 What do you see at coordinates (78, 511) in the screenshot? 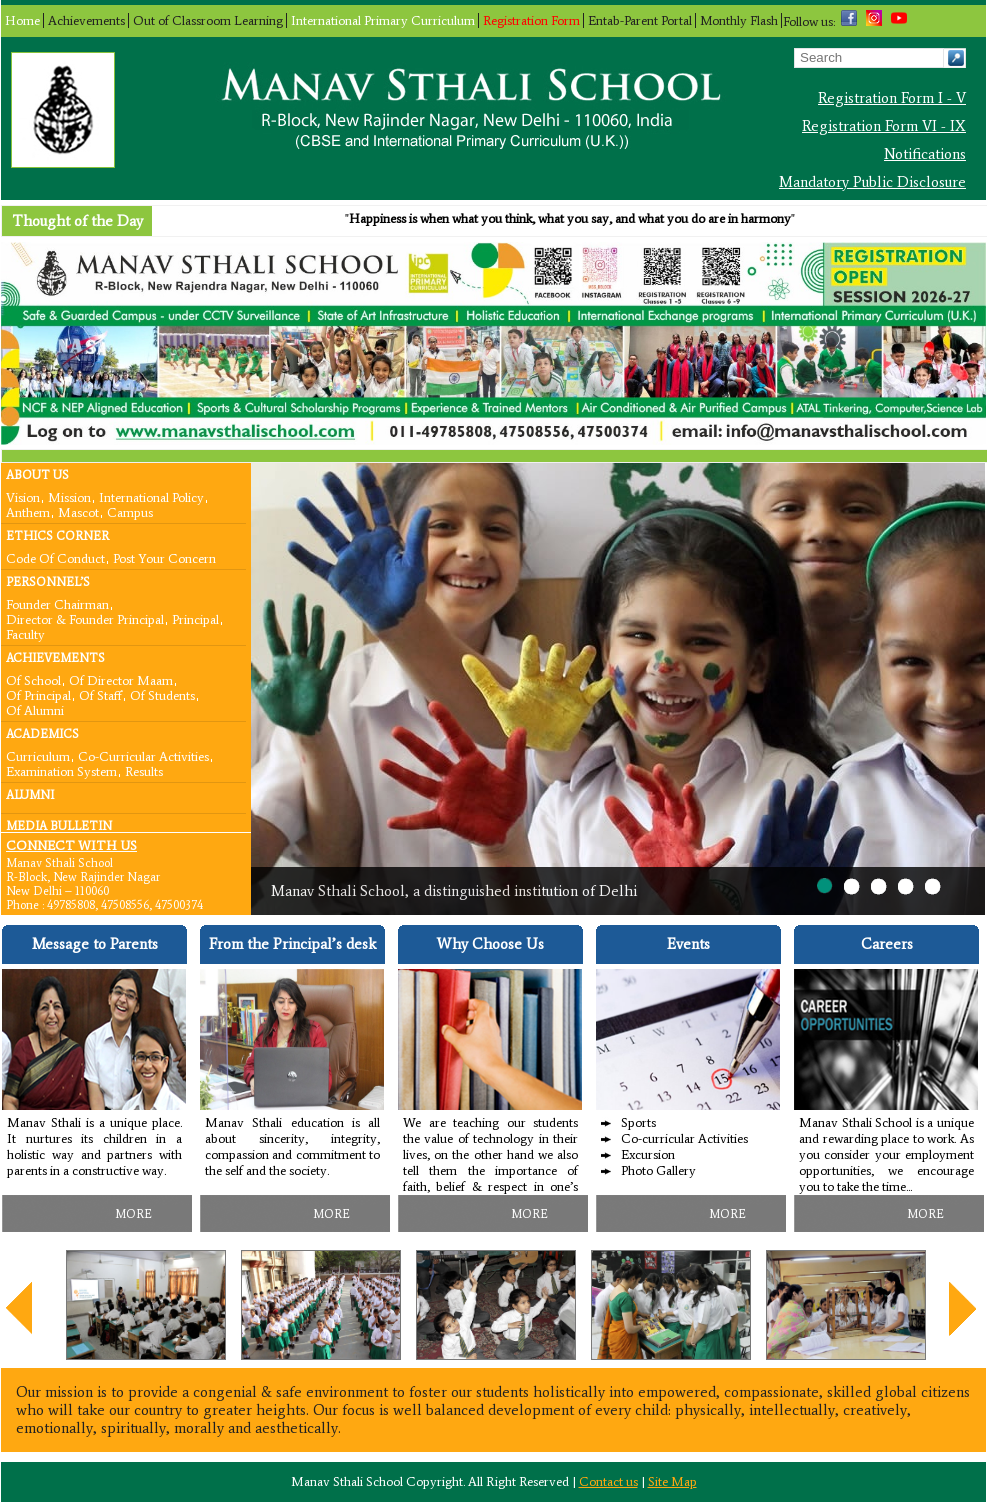
I see `Mascot` at bounding box center [78, 511].